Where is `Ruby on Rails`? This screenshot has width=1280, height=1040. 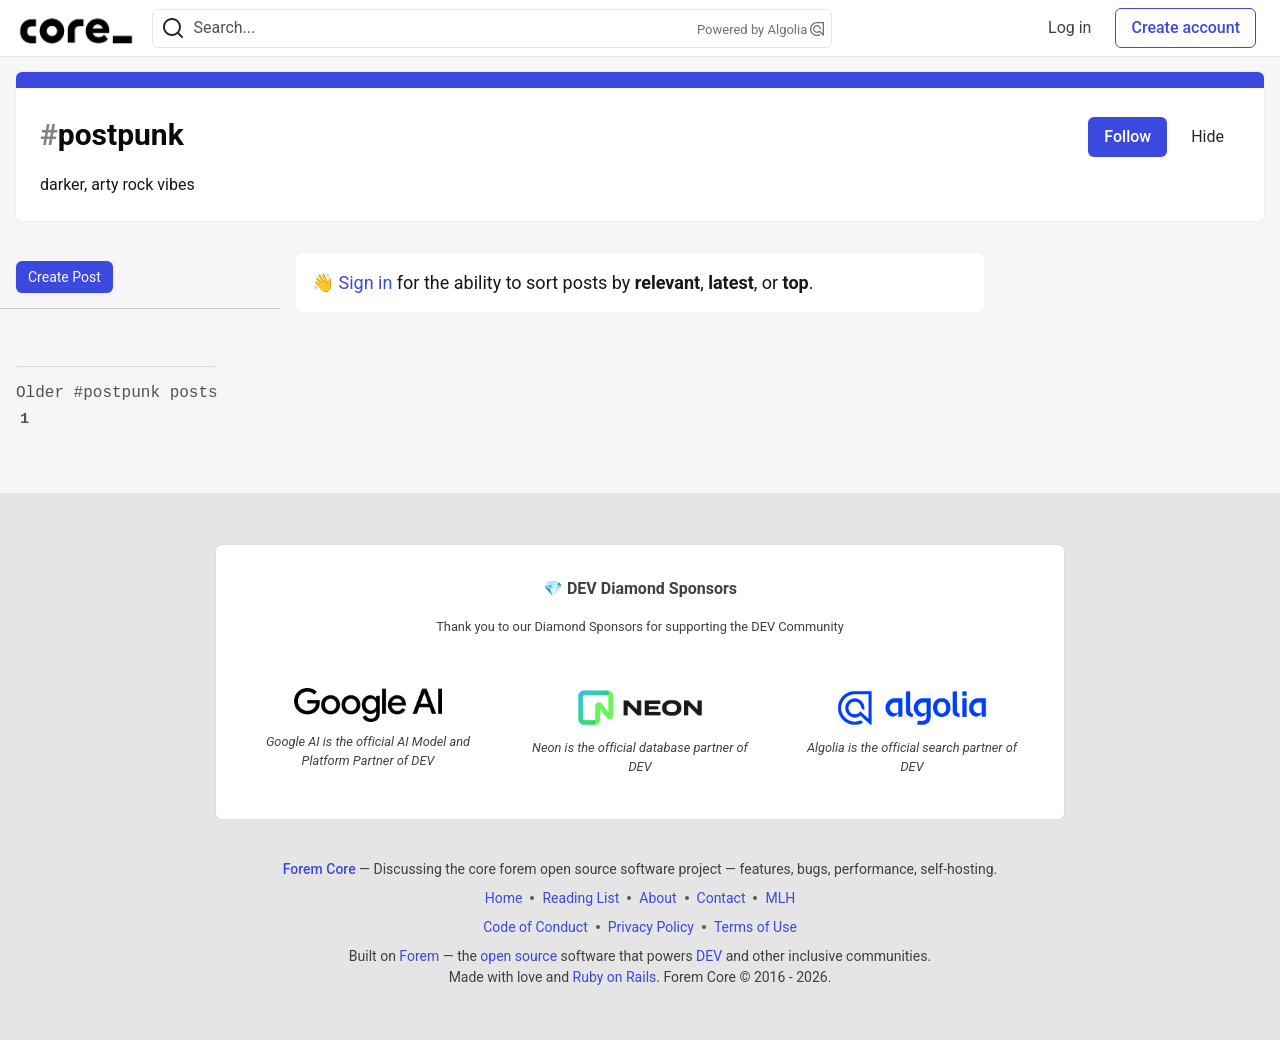 Ruby on Rails is located at coordinates (615, 977).